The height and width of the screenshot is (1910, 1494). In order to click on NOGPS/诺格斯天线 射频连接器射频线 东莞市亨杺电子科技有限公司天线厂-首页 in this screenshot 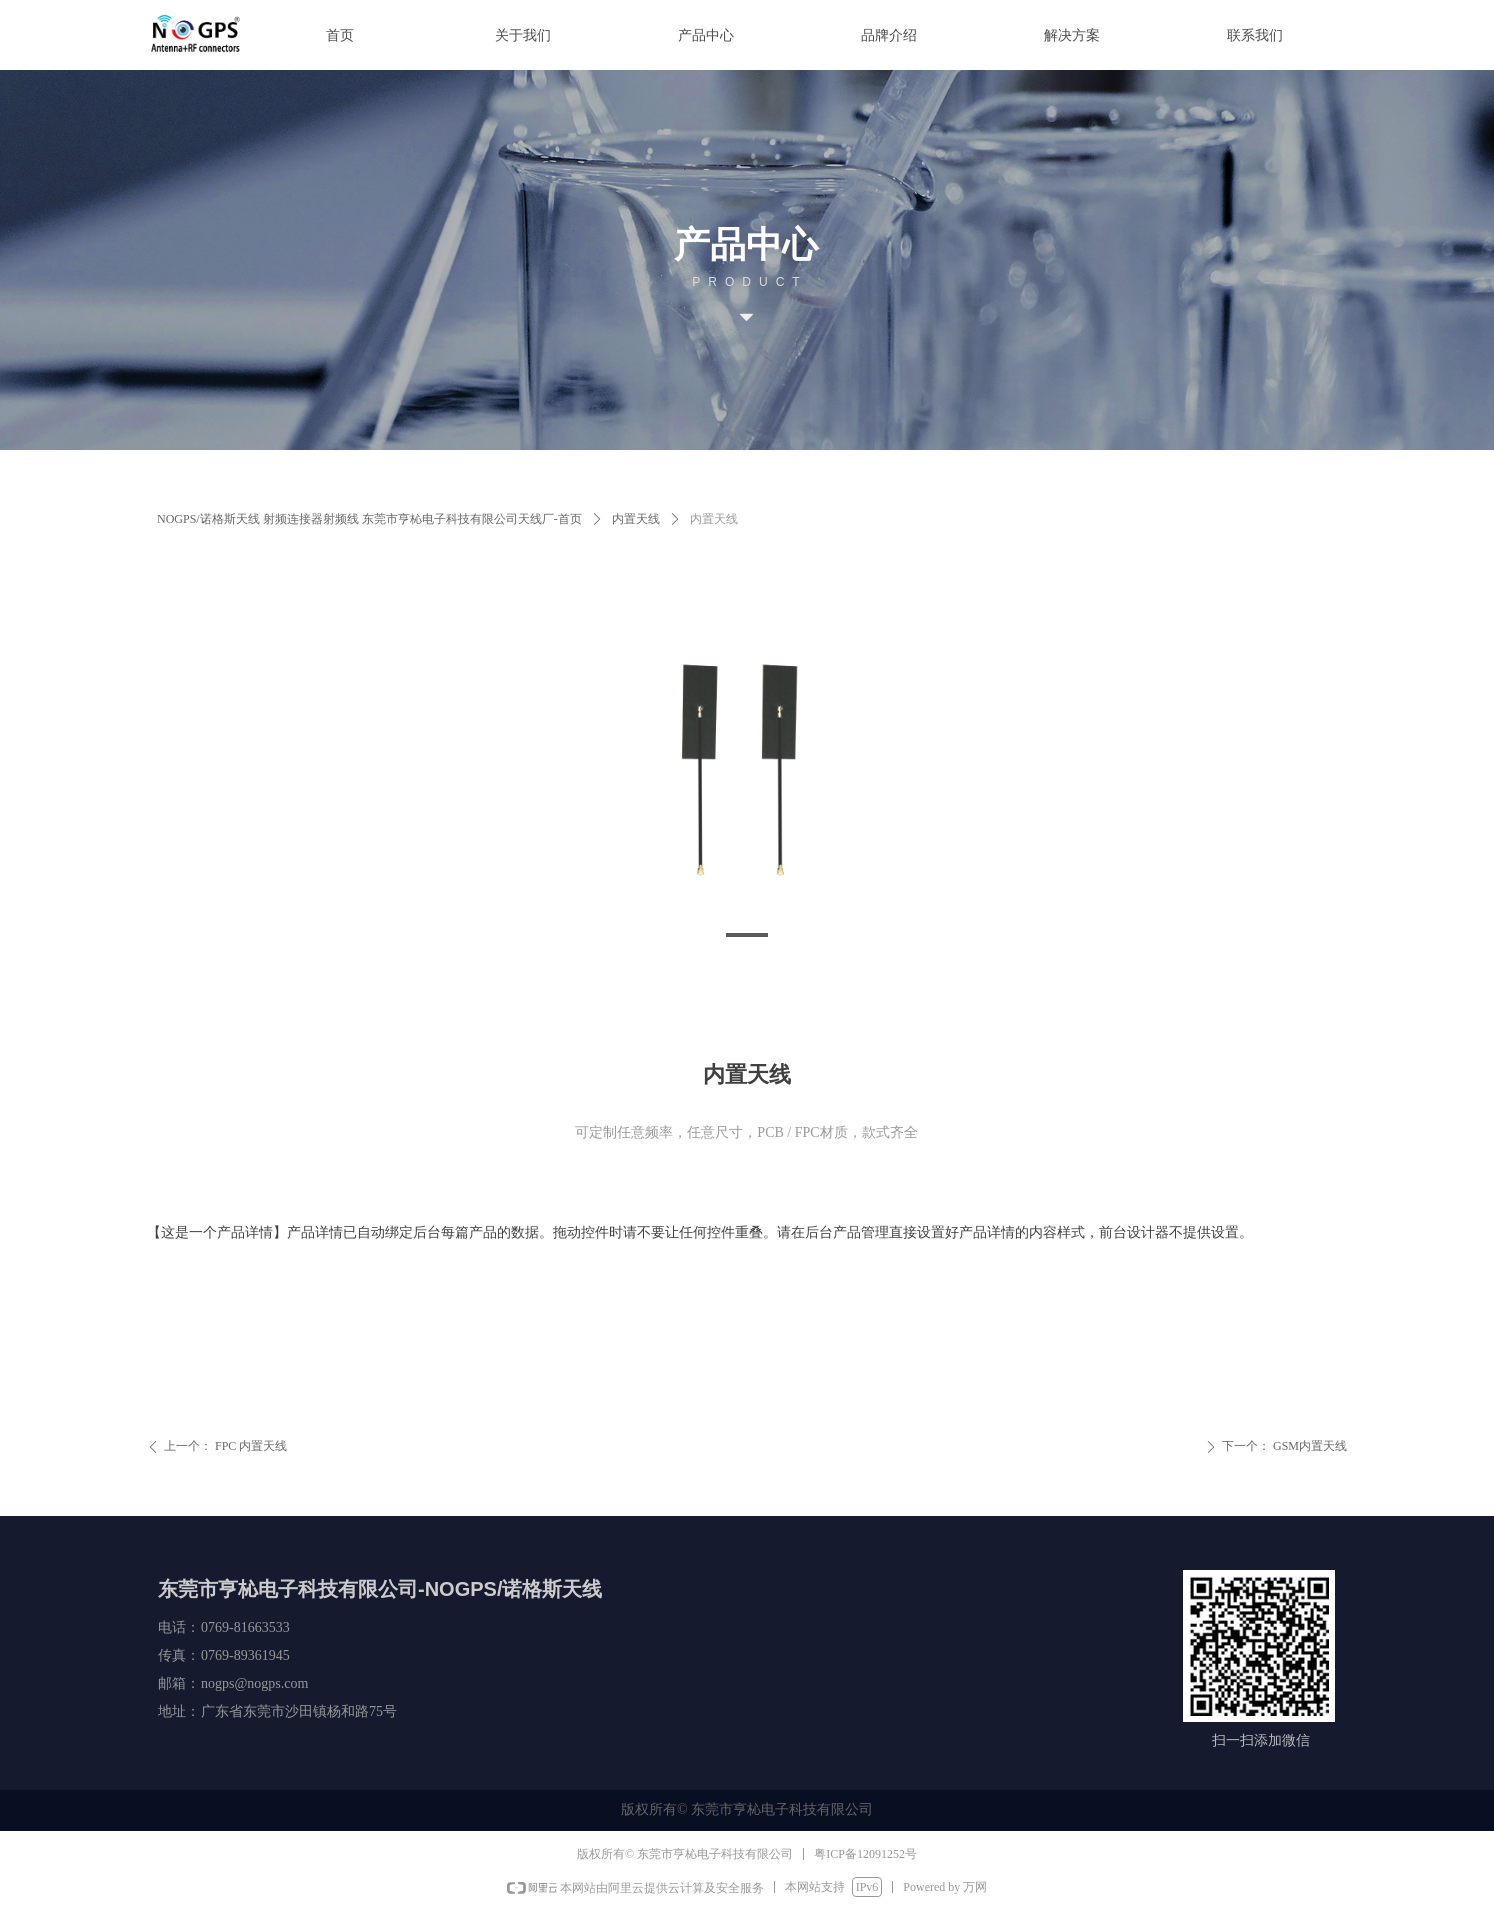, I will do `click(369, 519)`.